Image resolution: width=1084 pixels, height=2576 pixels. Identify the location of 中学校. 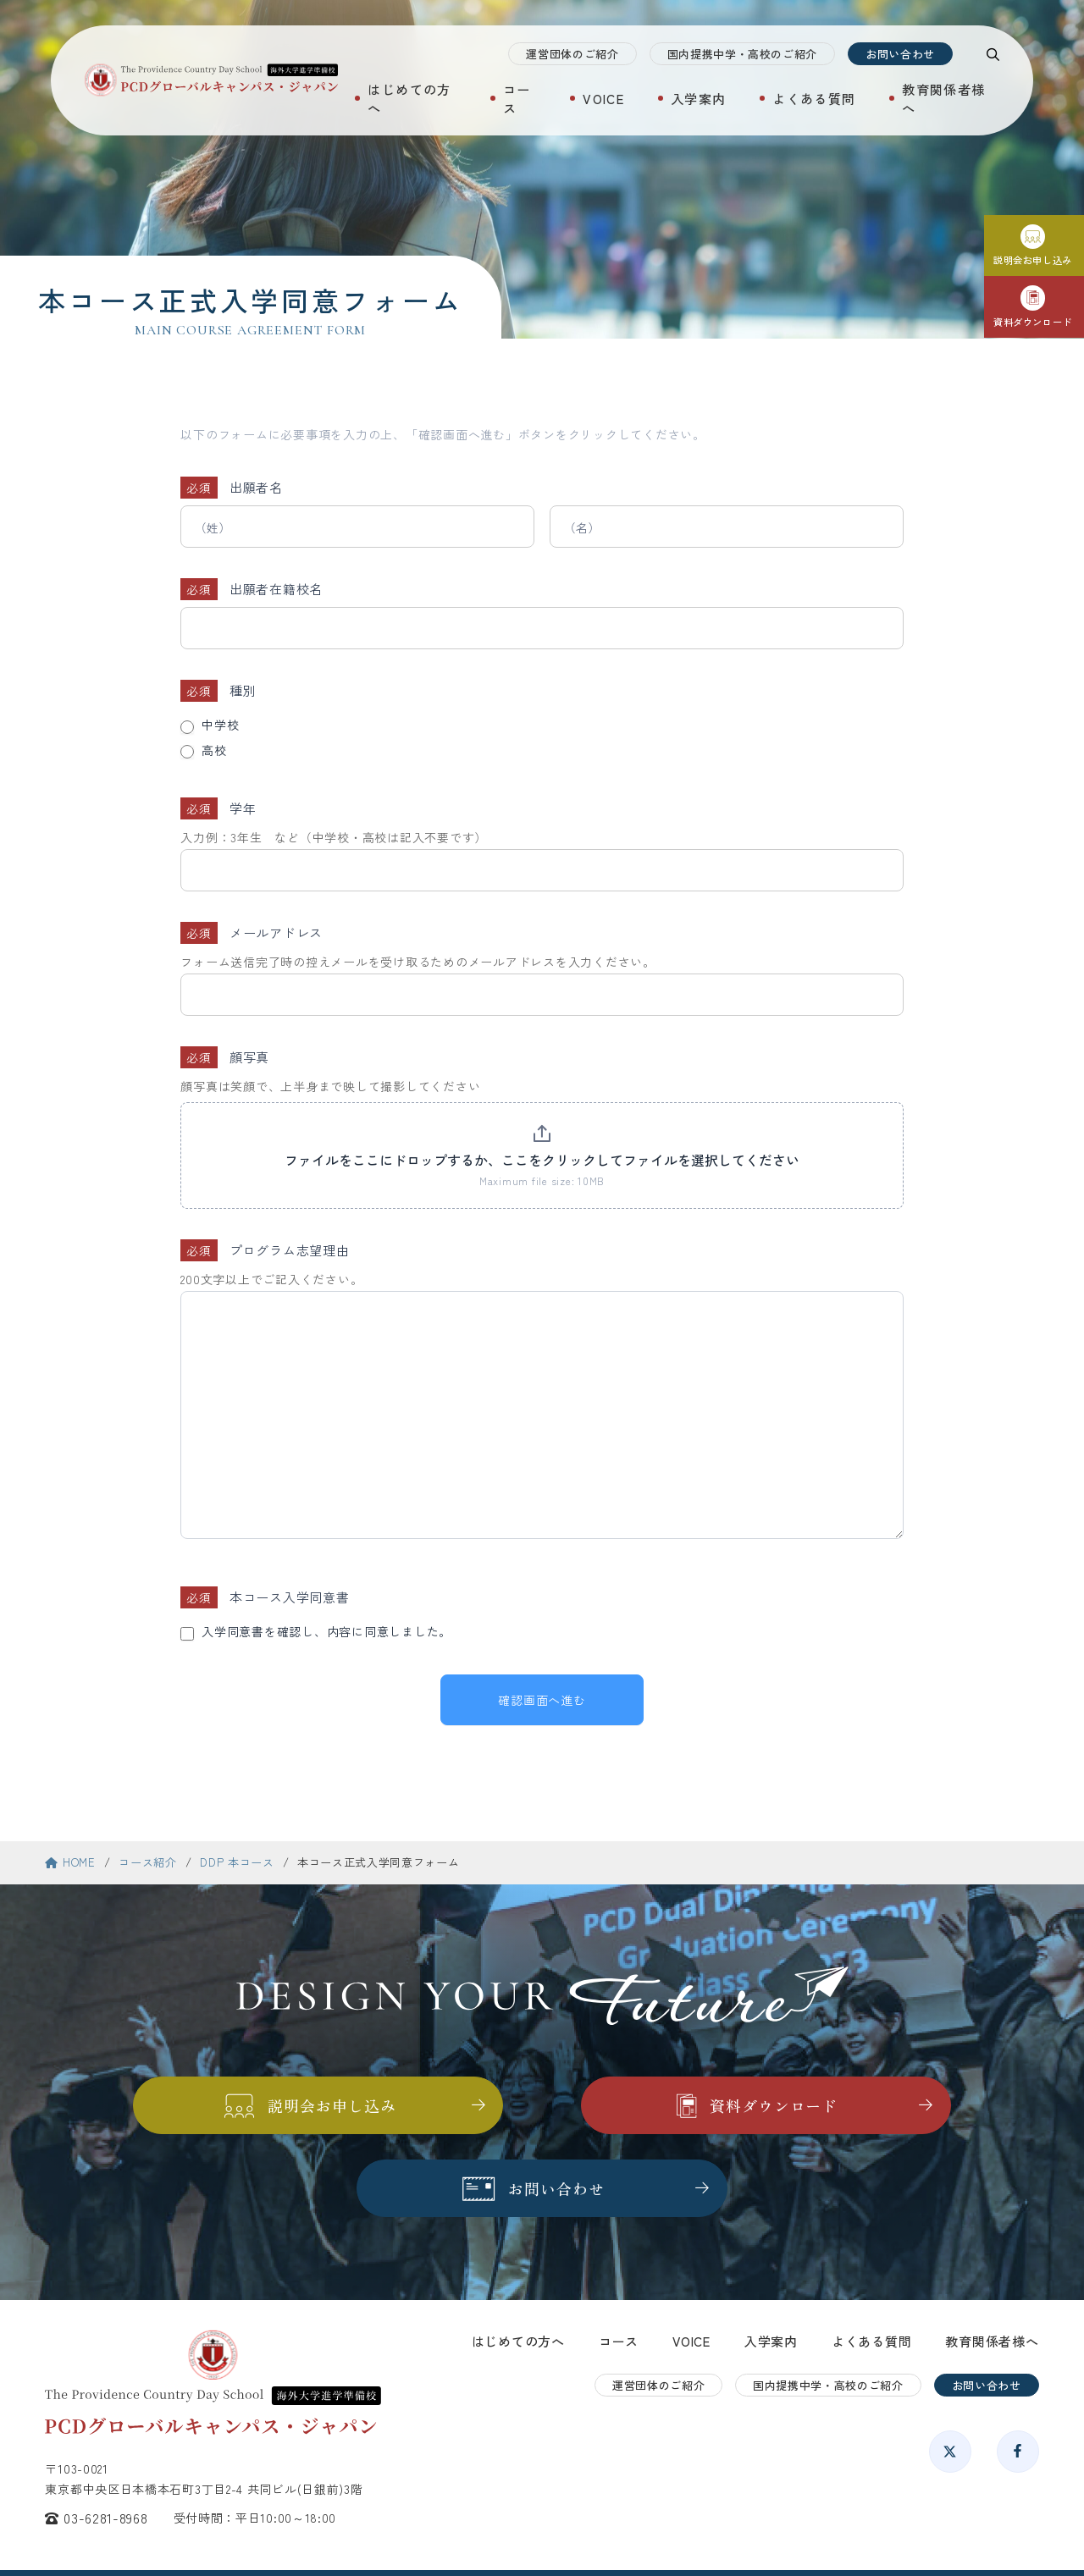
(215, 725).